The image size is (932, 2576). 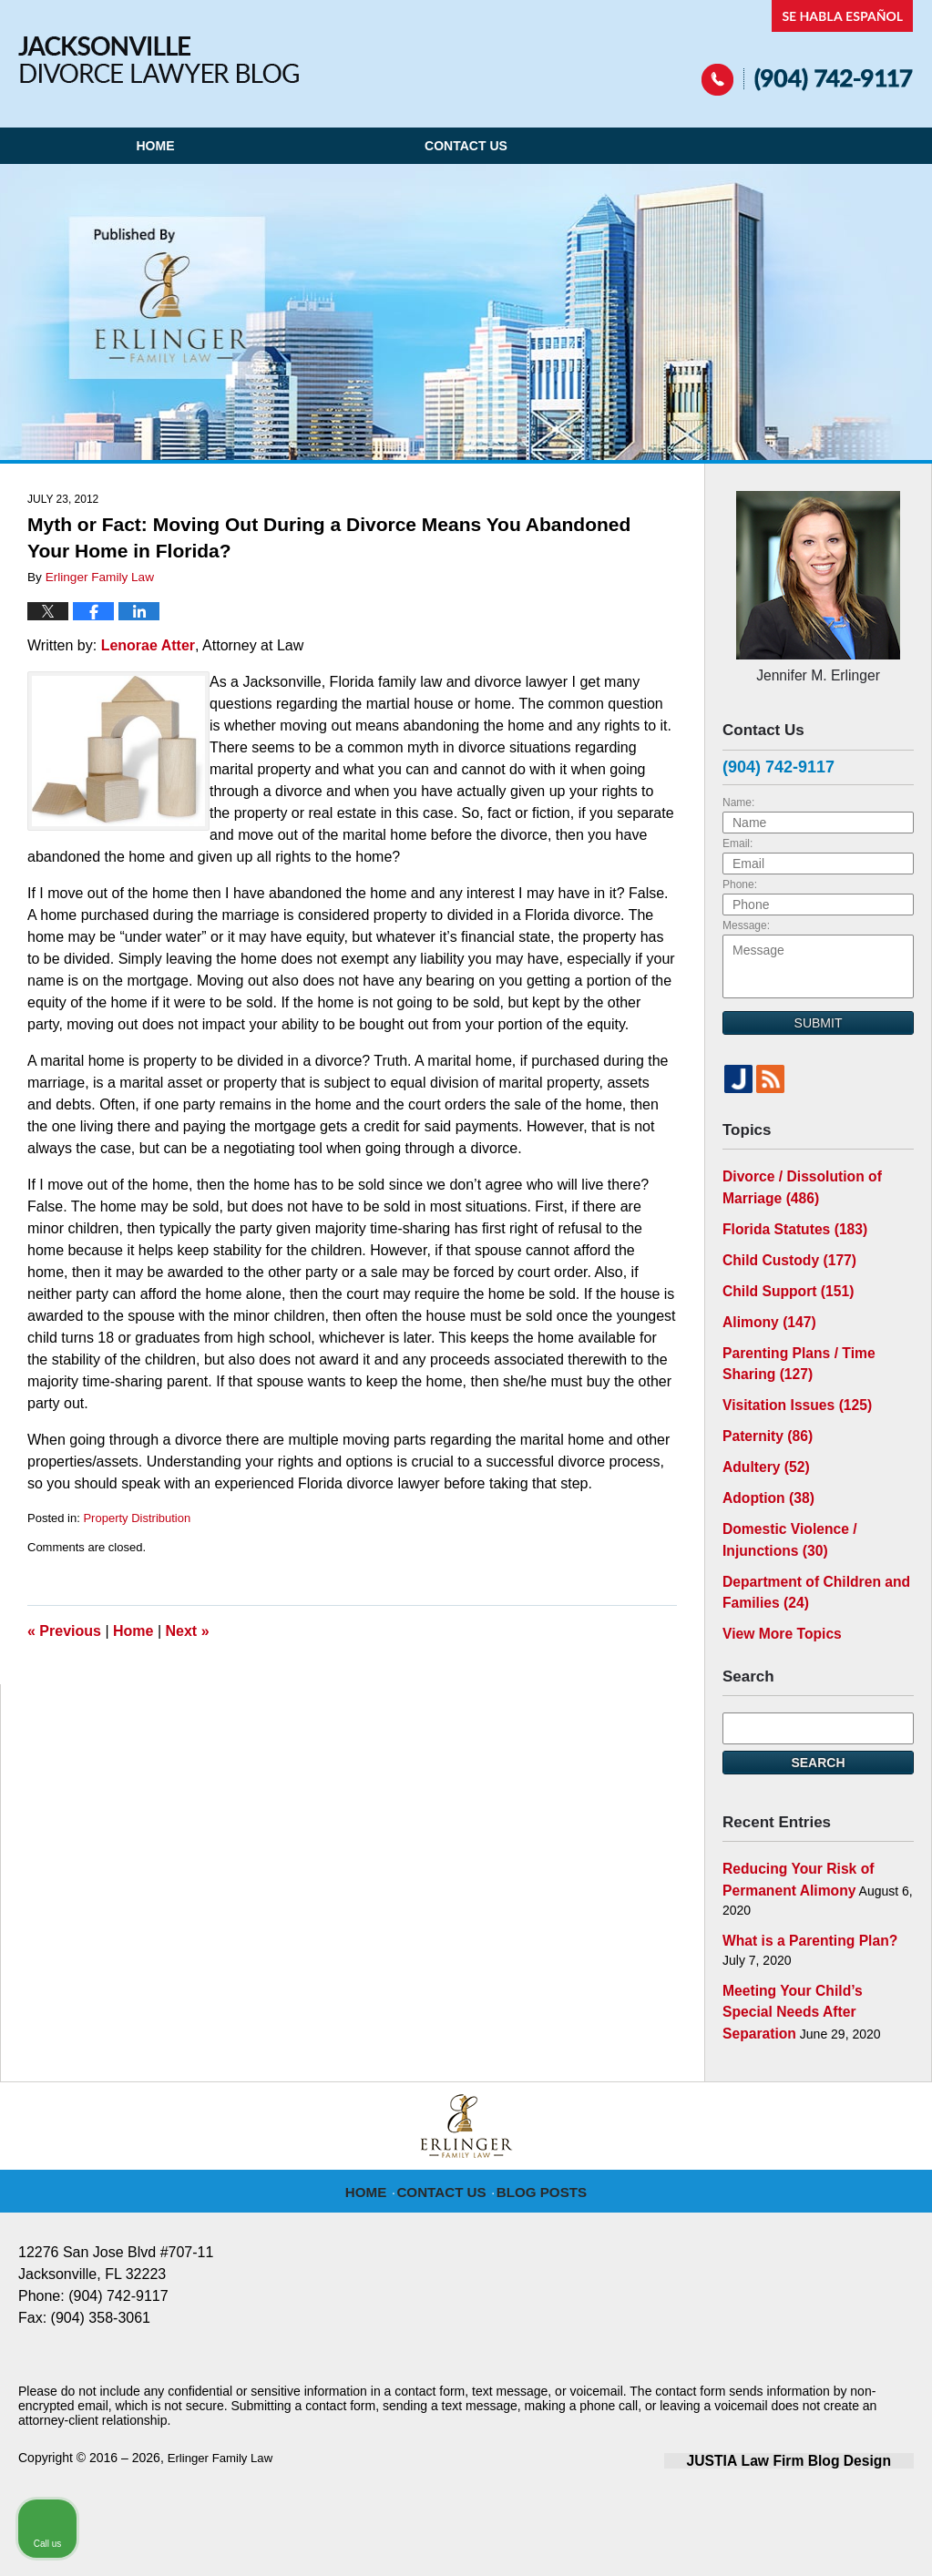 I want to click on [Close Intaker Chat Widget], so click(x=871, y=1994).